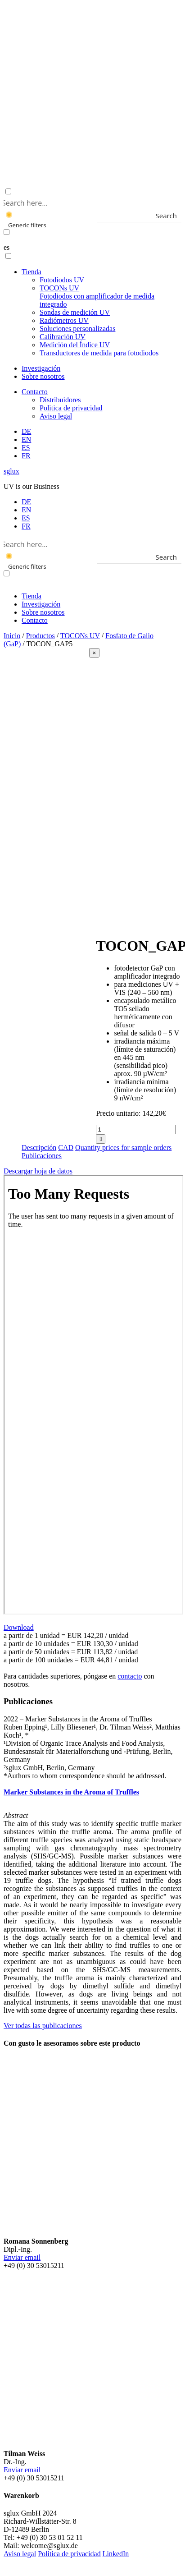 The image size is (185, 2576). Describe the element at coordinates (91, 202) in the screenshot. I see `[Search input]` at that location.